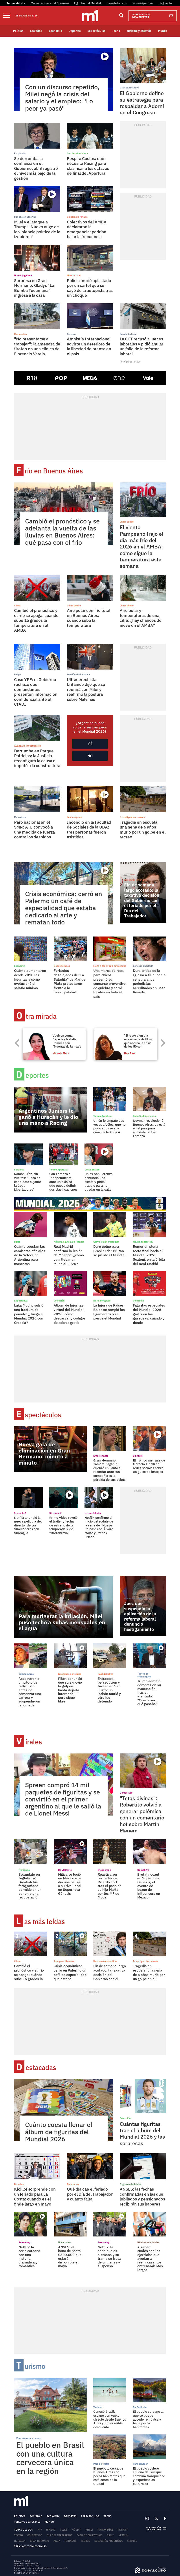 Image resolution: width=180 pixels, height=2576 pixels. I want to click on Día del Trabajador, so click(59, 2532).